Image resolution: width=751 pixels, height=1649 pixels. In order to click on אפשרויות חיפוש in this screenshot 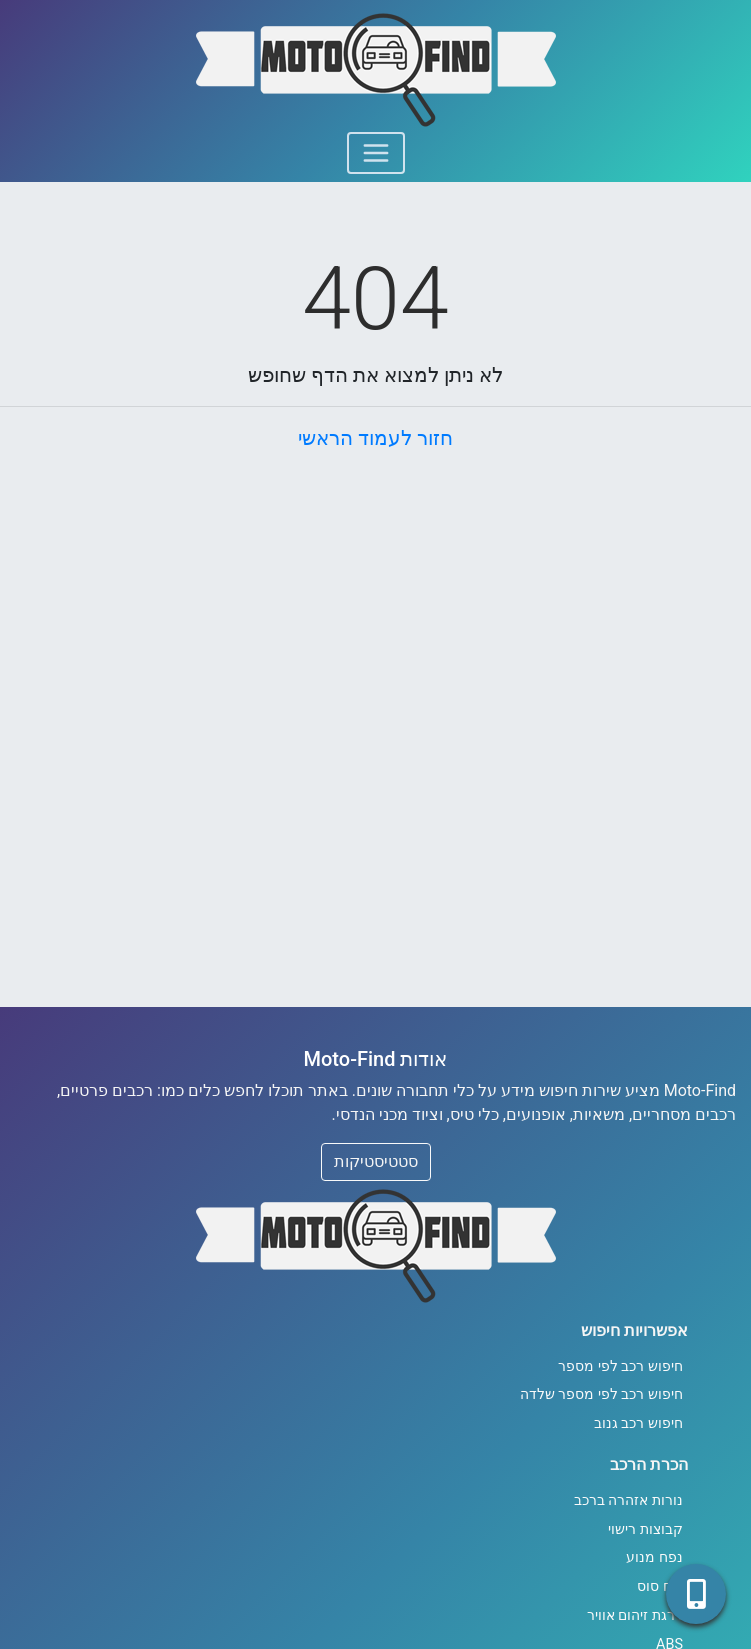, I will do `click(634, 1330)`.